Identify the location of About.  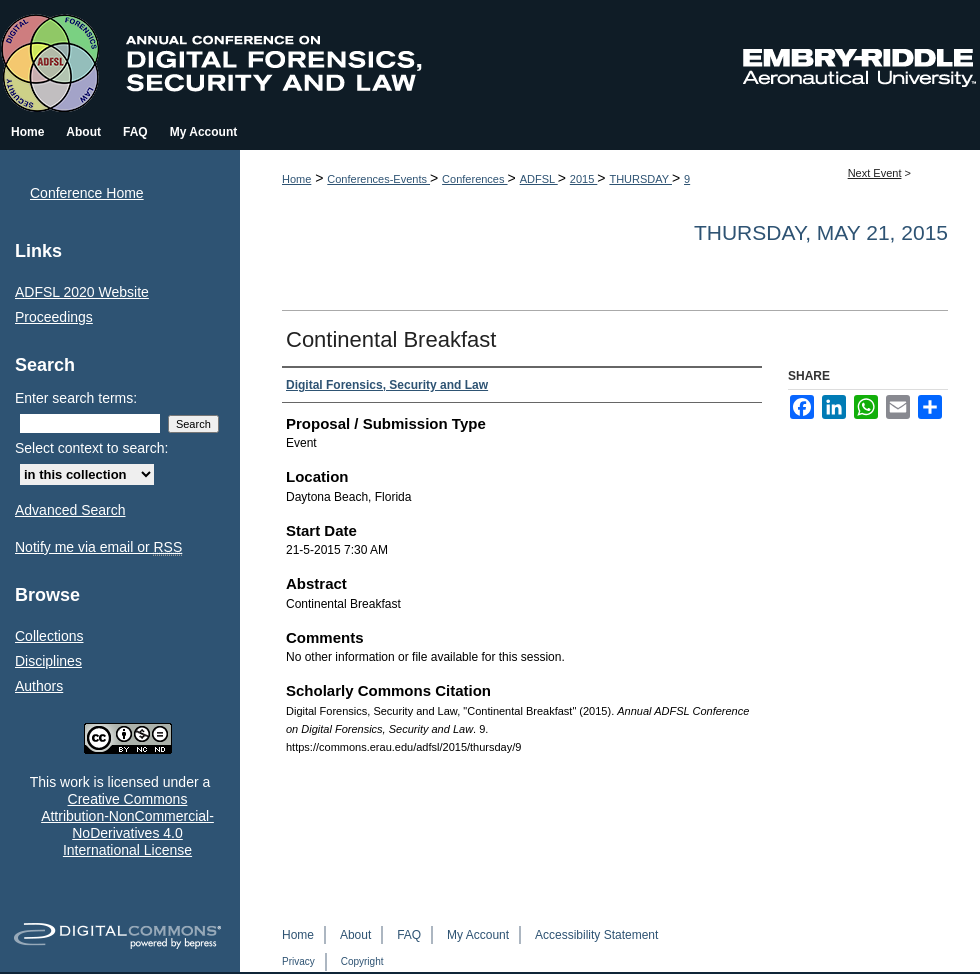
(355, 935).